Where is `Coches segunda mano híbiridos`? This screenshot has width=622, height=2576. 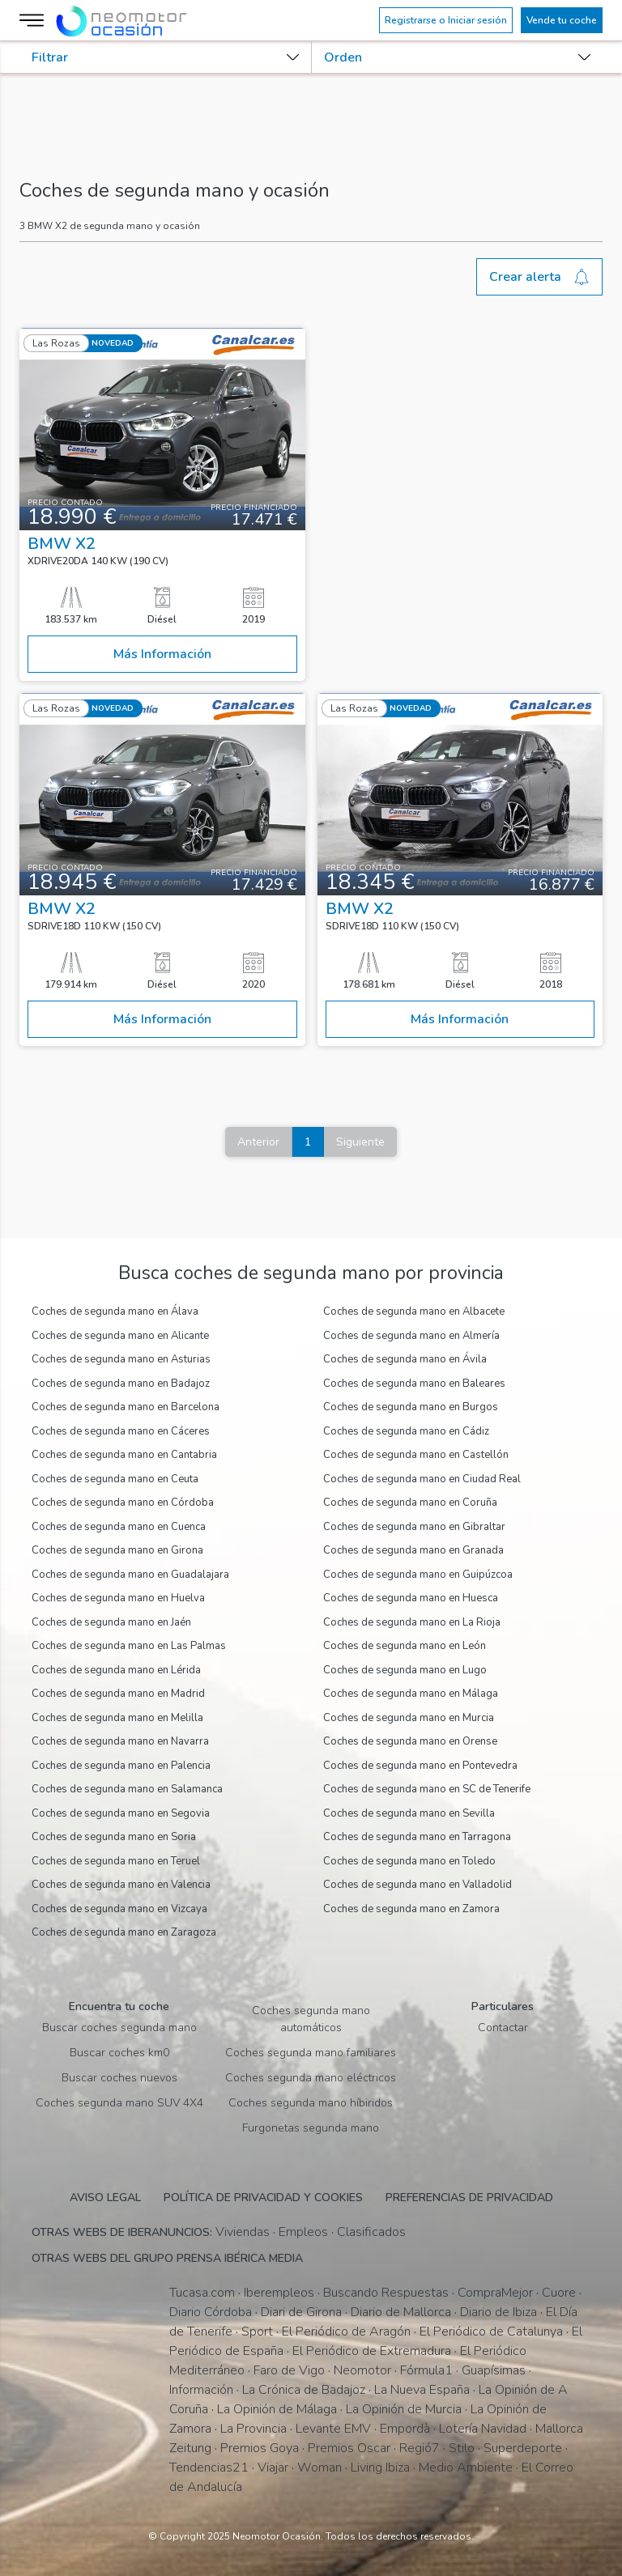
Coches segunda mano híbiridos is located at coordinates (310, 2103).